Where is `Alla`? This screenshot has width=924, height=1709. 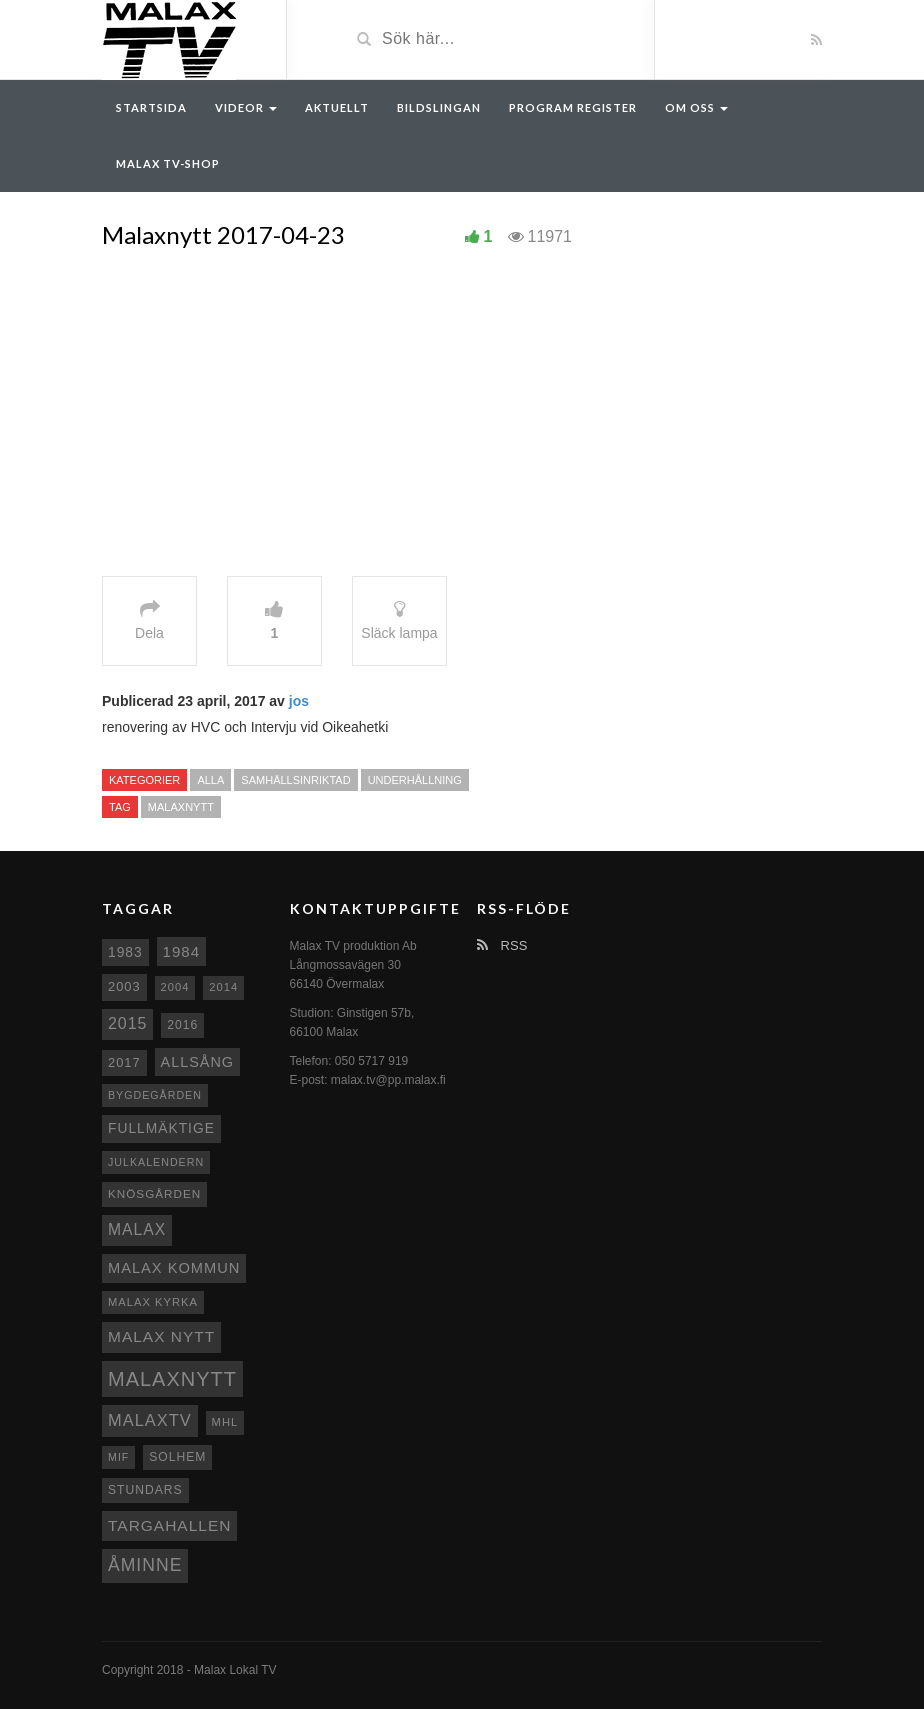 Alla is located at coordinates (210, 780).